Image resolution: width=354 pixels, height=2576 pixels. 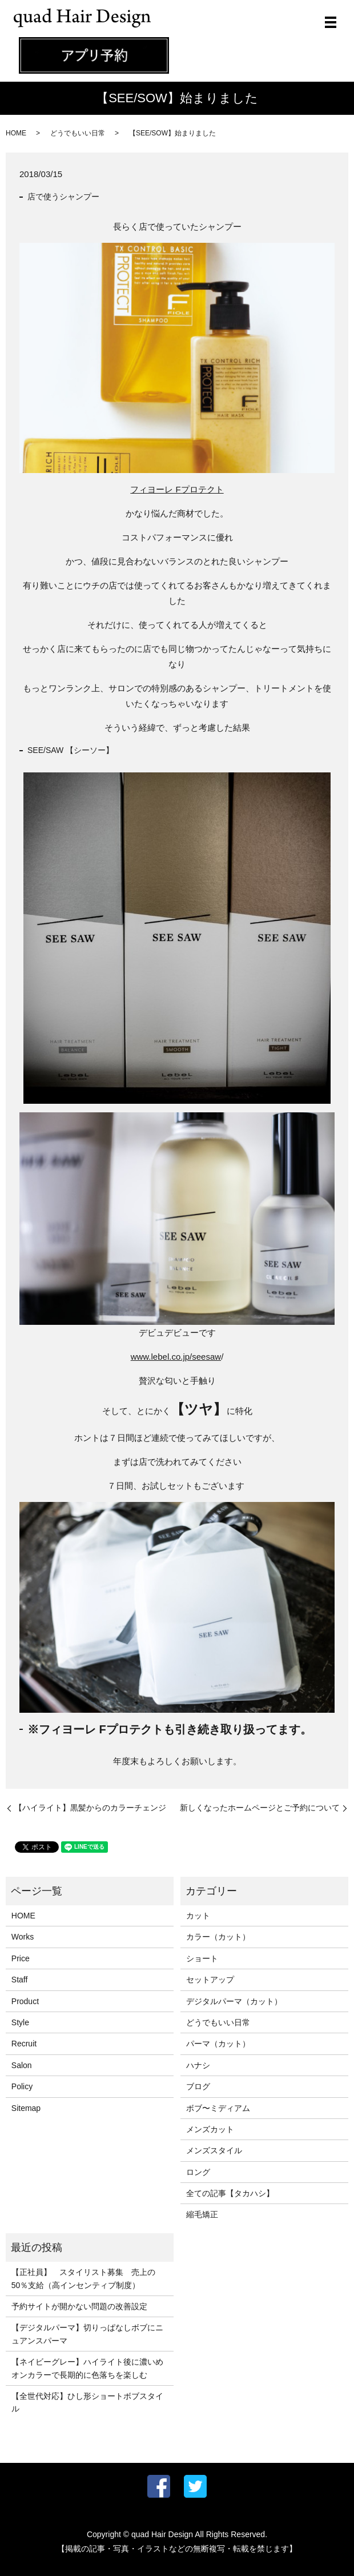 What do you see at coordinates (202, 1958) in the screenshot?
I see `ショート` at bounding box center [202, 1958].